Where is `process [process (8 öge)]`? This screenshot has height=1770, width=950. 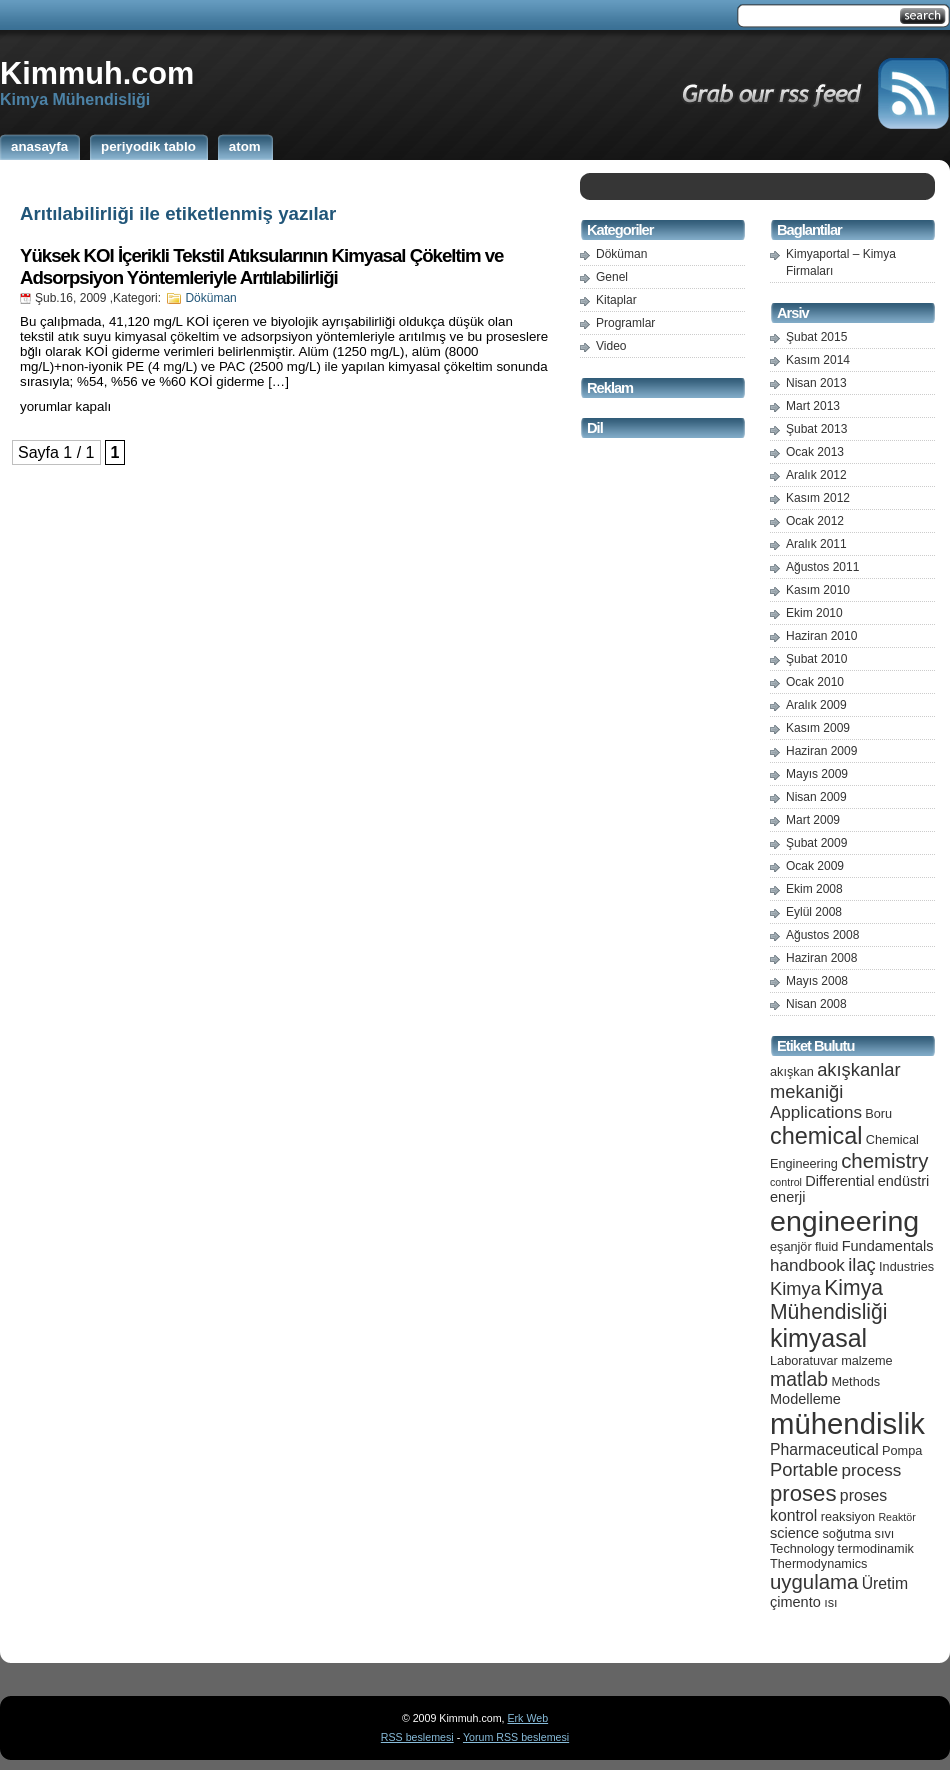
process [process (8 öge)] is located at coordinates (872, 1470).